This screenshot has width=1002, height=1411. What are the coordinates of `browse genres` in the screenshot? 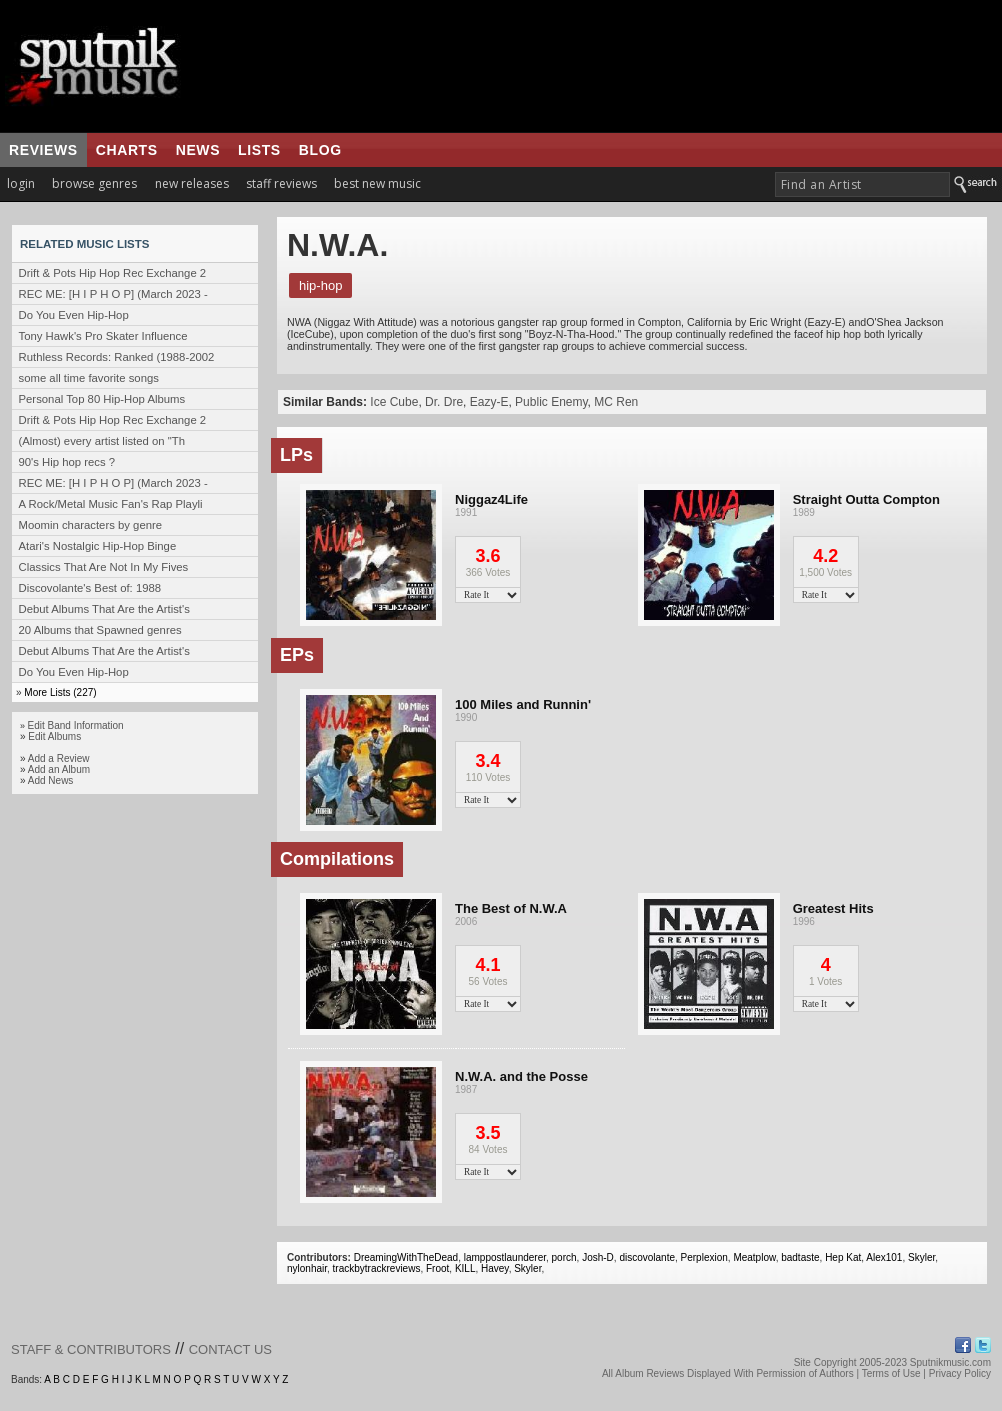 It's located at (94, 183).